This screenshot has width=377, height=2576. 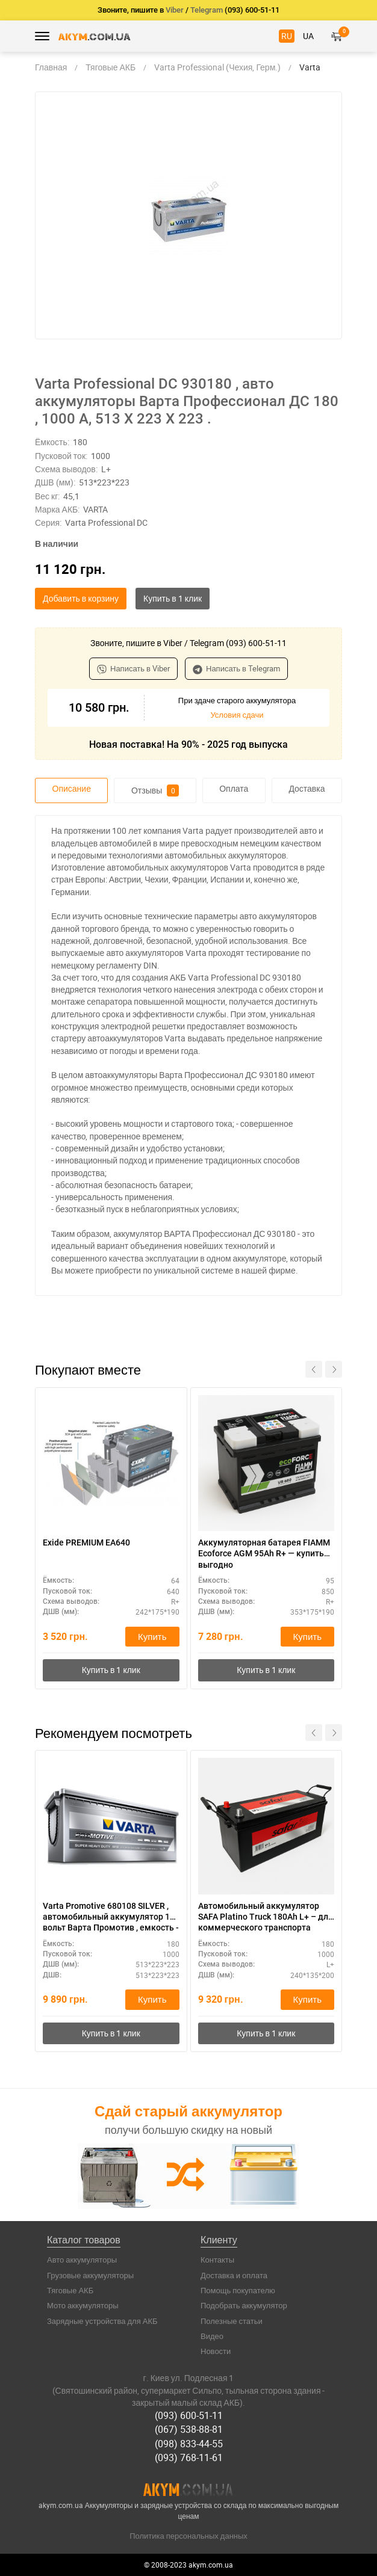 What do you see at coordinates (81, 598) in the screenshot?
I see `Добавить в корзину` at bounding box center [81, 598].